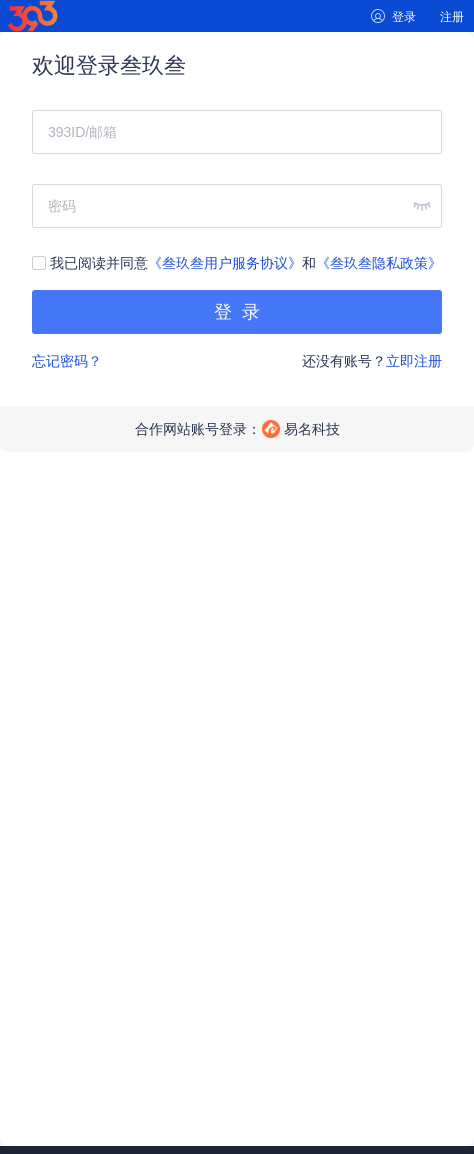 The height and width of the screenshot is (1154, 474). What do you see at coordinates (312, 429) in the screenshot?
I see `易名科技` at bounding box center [312, 429].